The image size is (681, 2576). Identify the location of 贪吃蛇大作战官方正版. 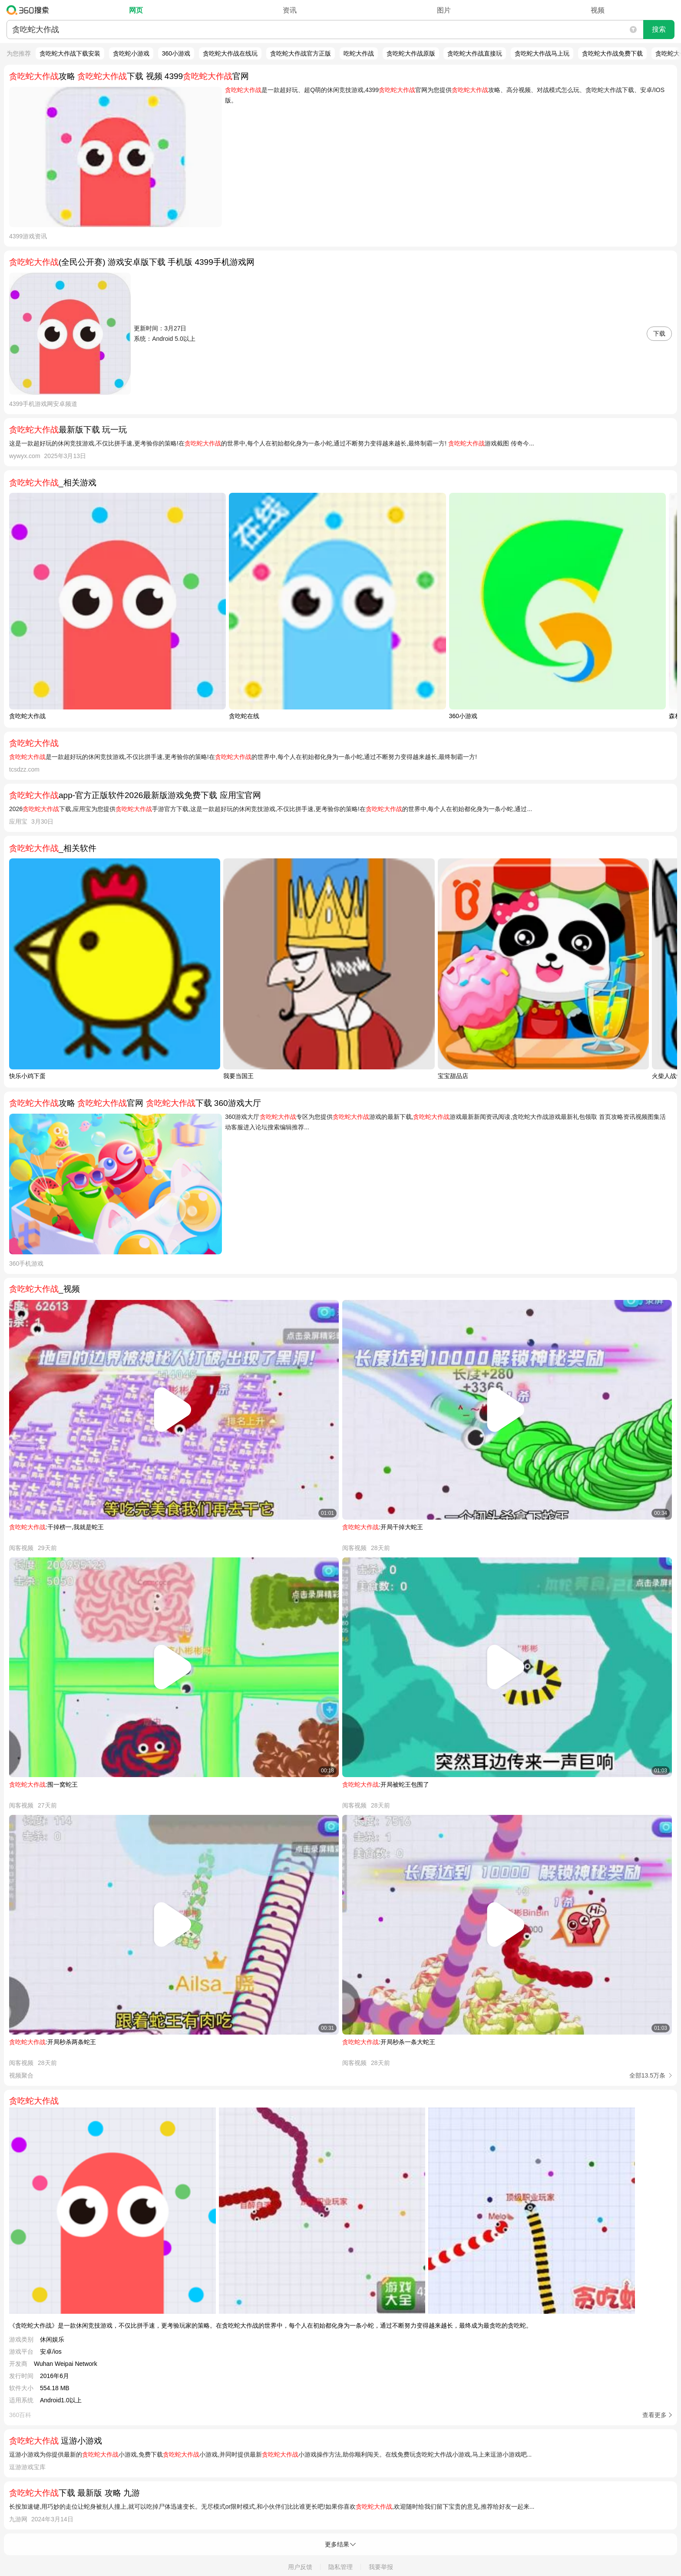
(300, 53).